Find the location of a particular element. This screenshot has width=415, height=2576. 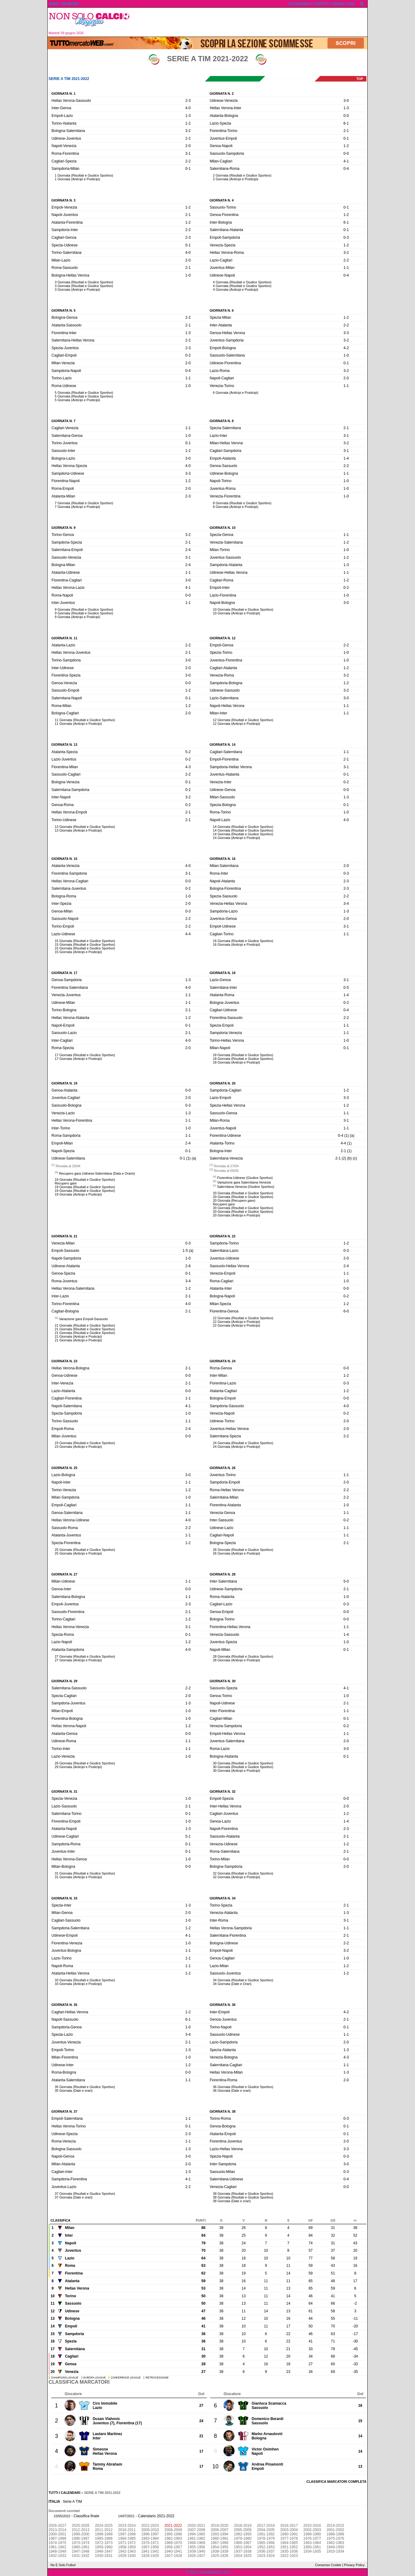

Giornata n. 2 is located at coordinates (222, 93).